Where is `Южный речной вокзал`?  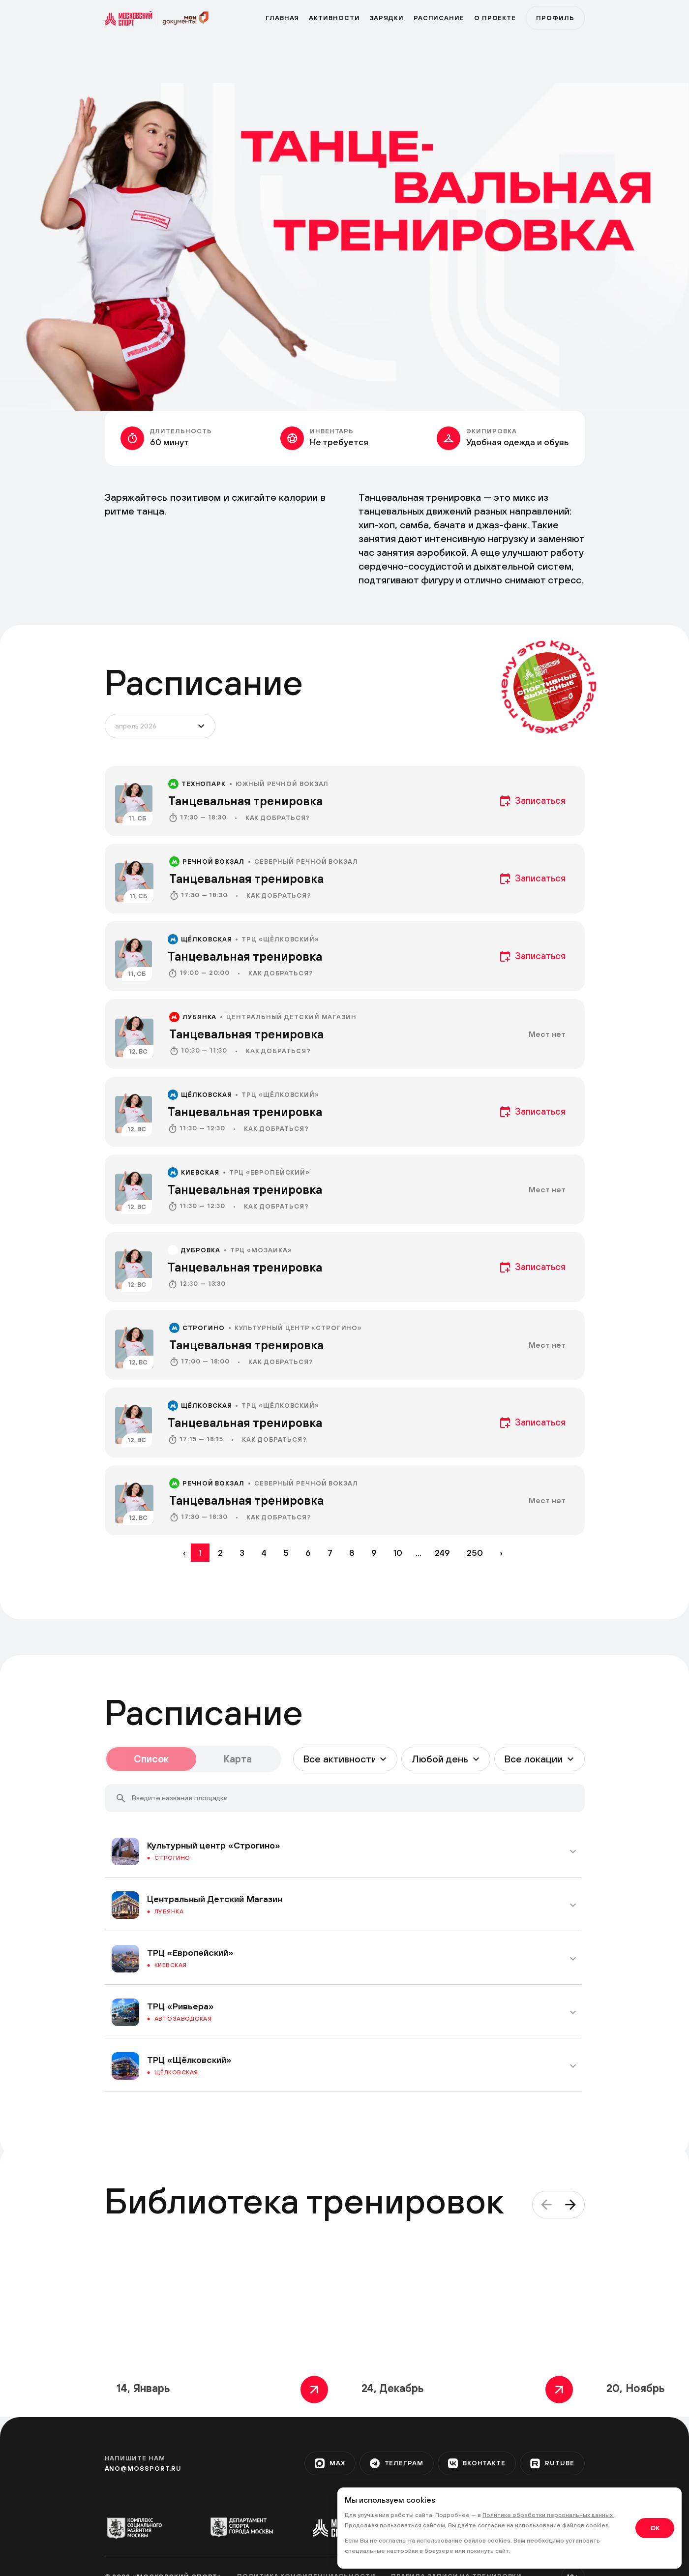
Южный речной вокзал is located at coordinates (282, 784).